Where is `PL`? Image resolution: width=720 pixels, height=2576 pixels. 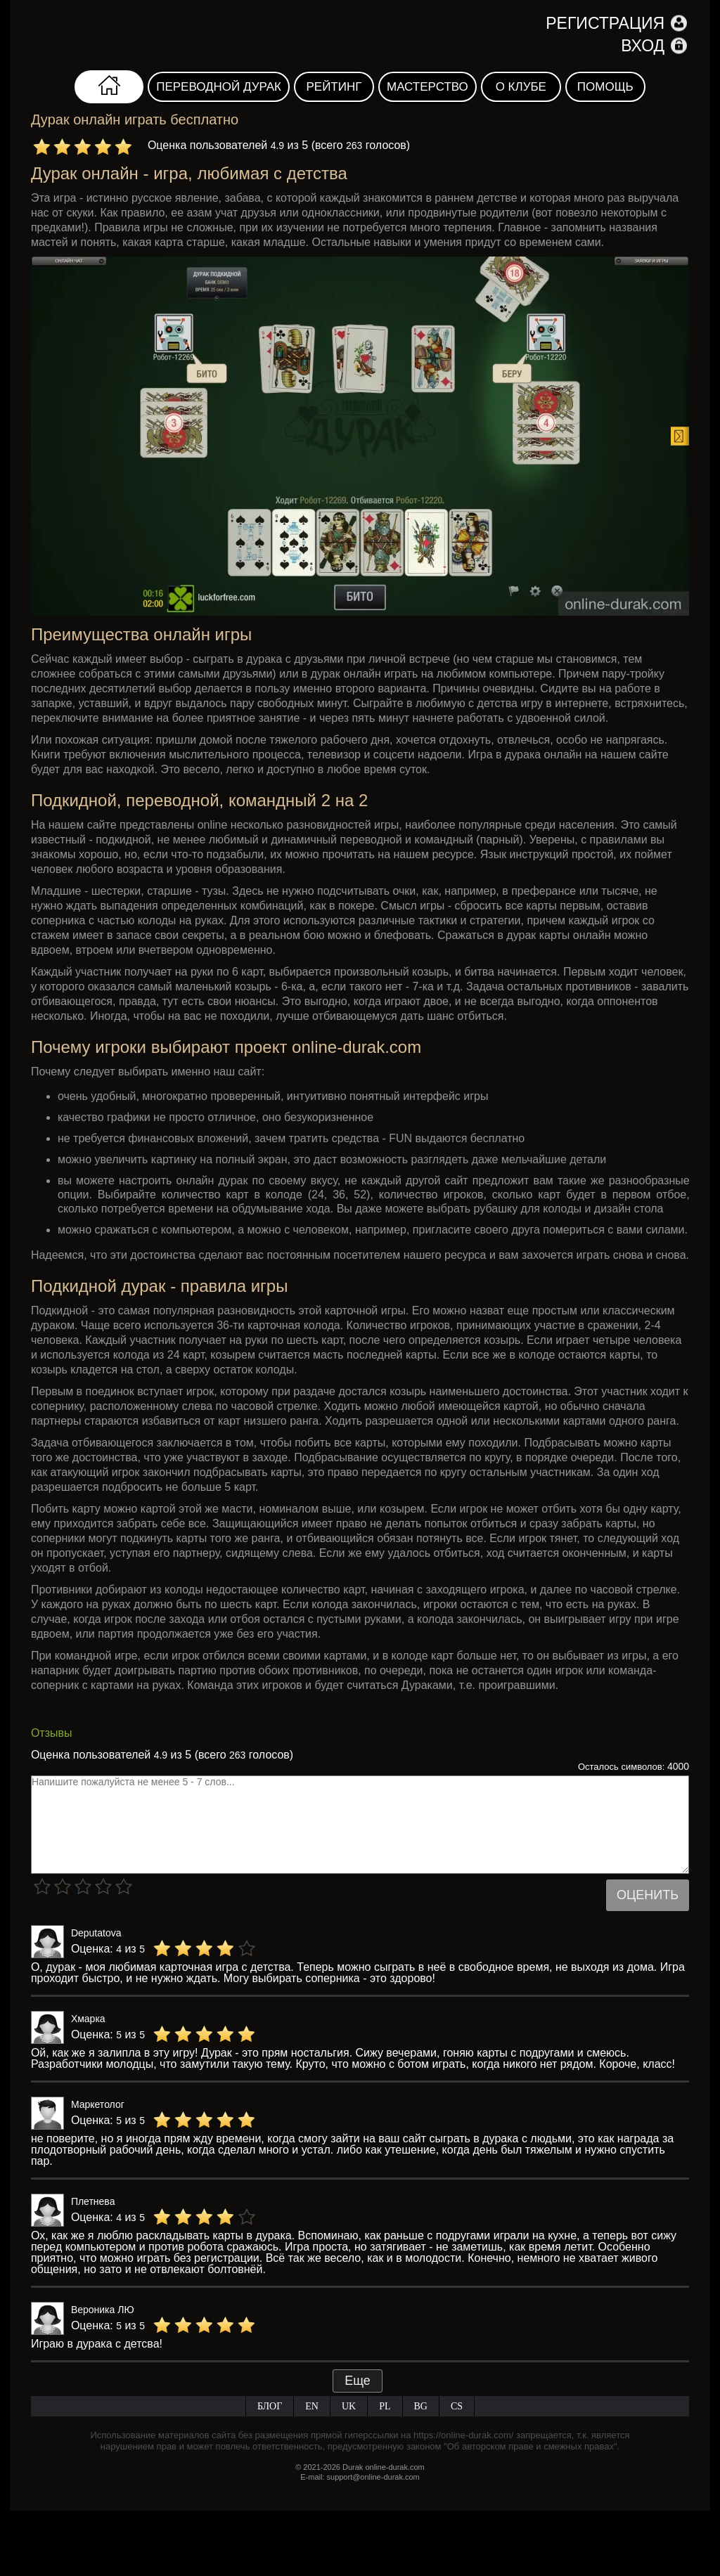 PL is located at coordinates (384, 2406).